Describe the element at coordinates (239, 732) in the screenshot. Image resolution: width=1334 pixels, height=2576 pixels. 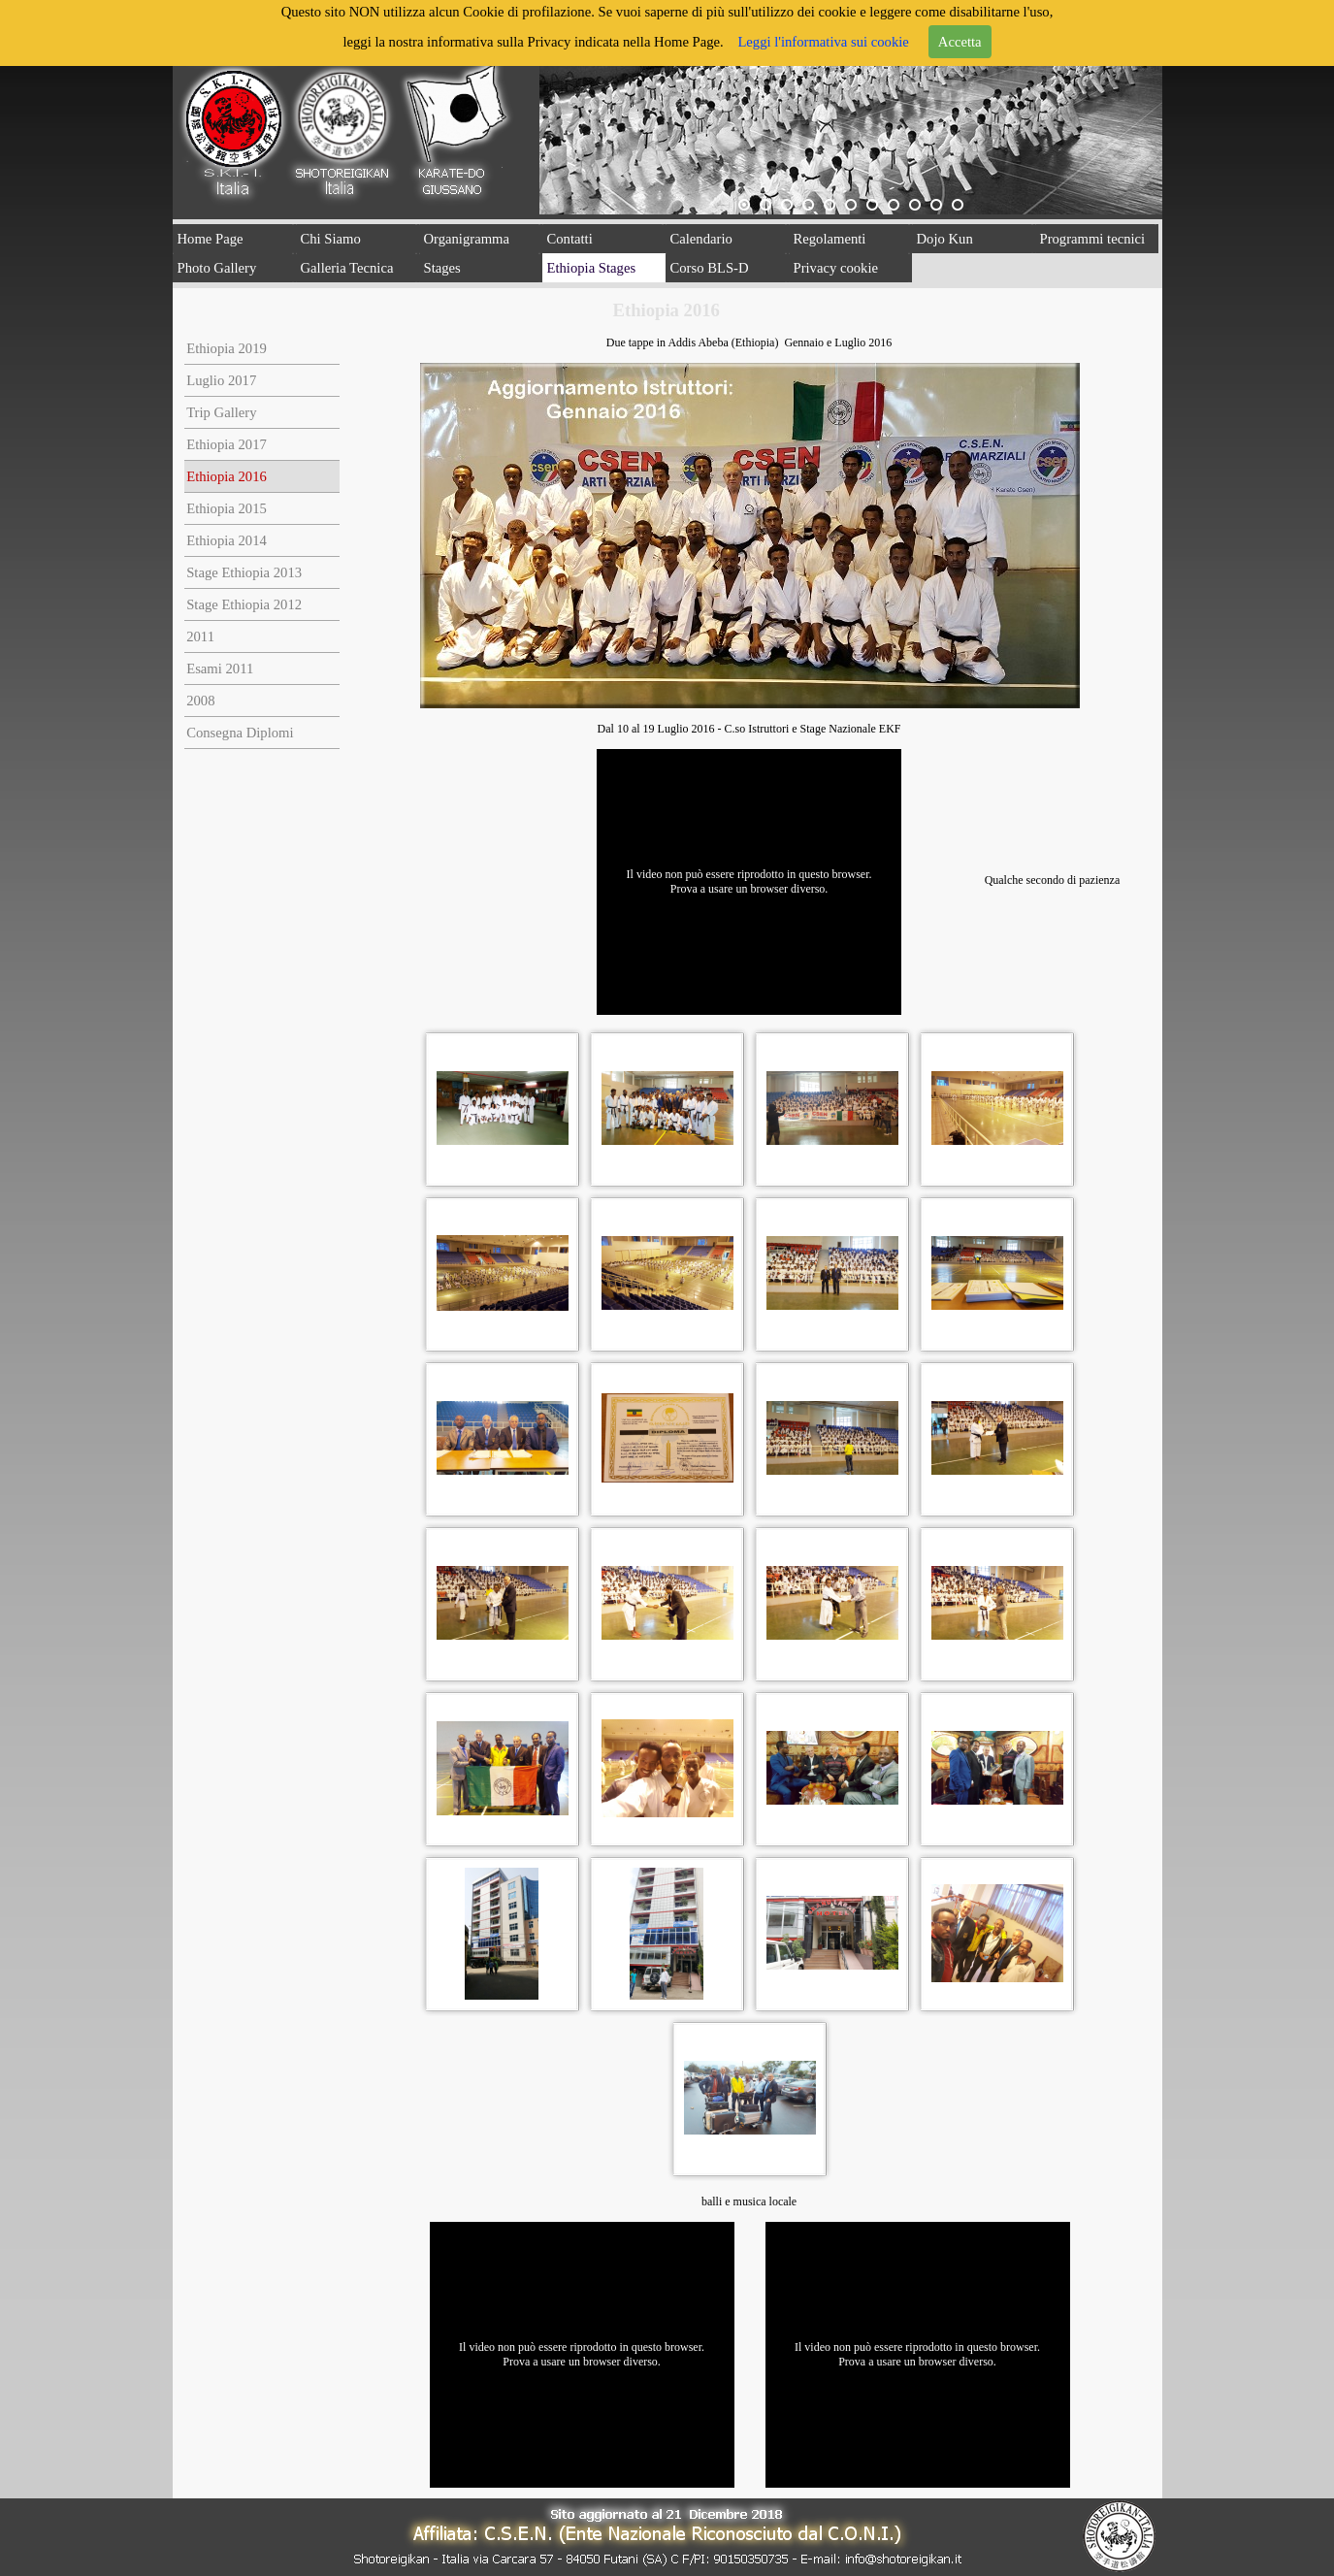
I see `Consegna Diplomi` at that location.